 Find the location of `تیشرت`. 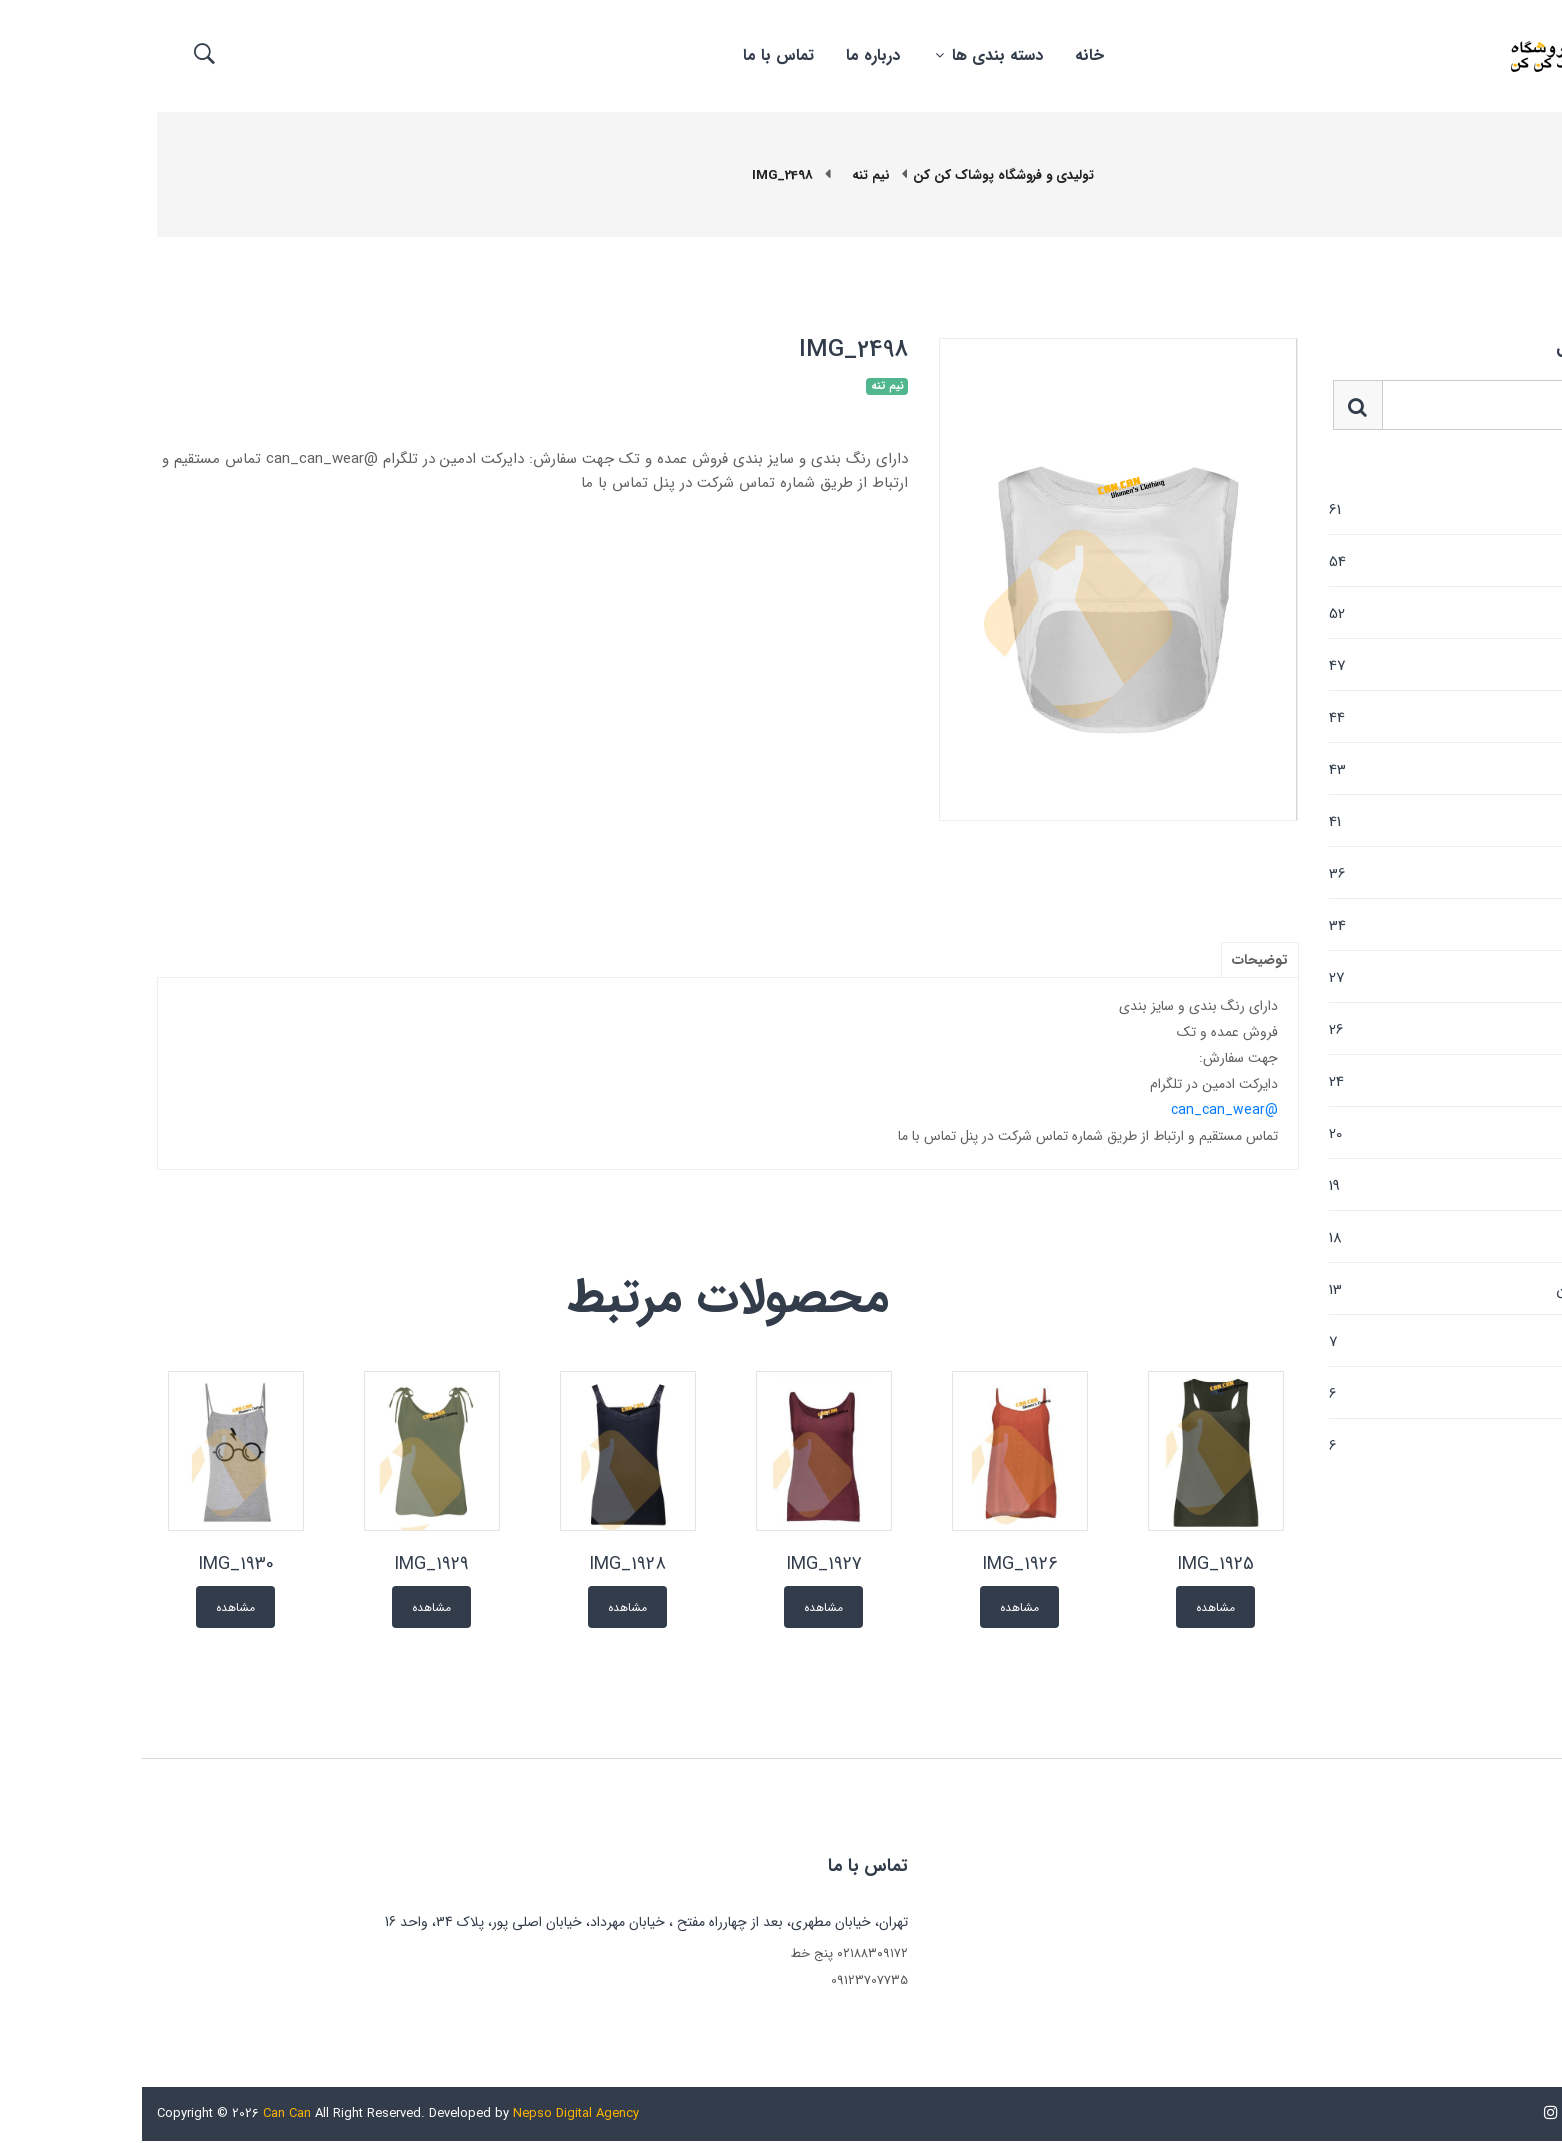

تیشرت is located at coordinates (1367, 770).